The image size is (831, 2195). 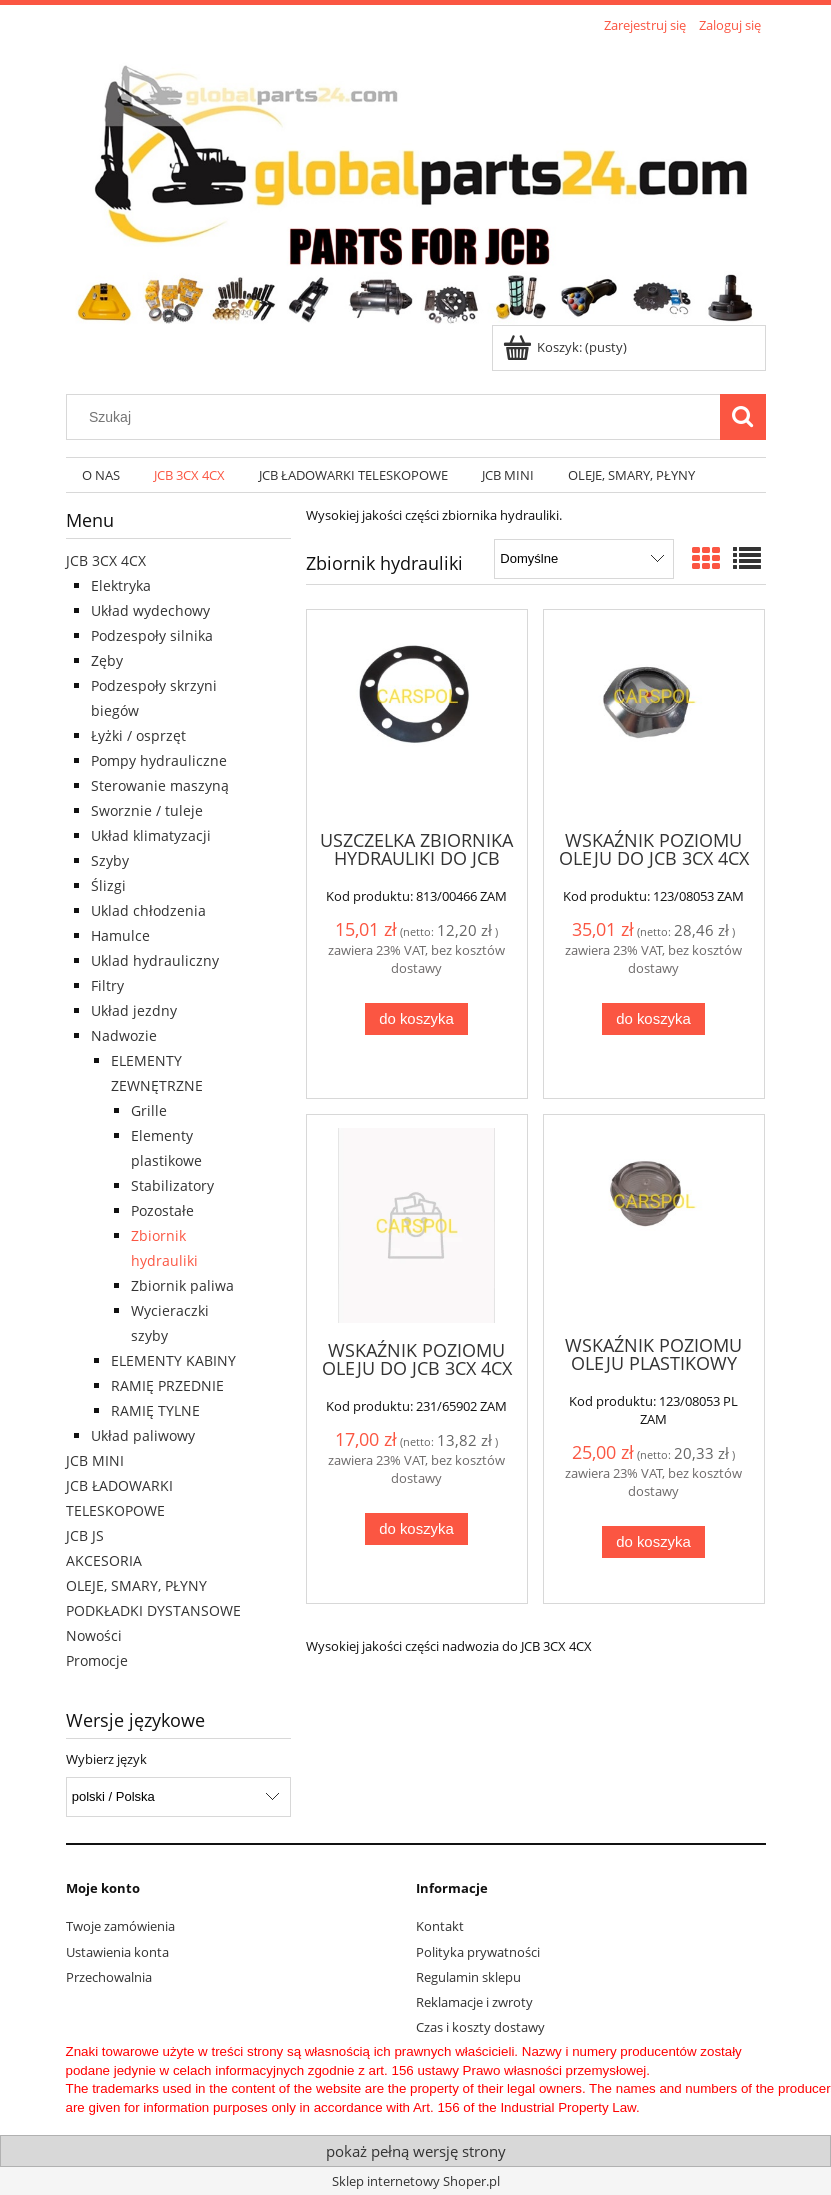 I want to click on JCB MINI, so click(x=95, y=1460).